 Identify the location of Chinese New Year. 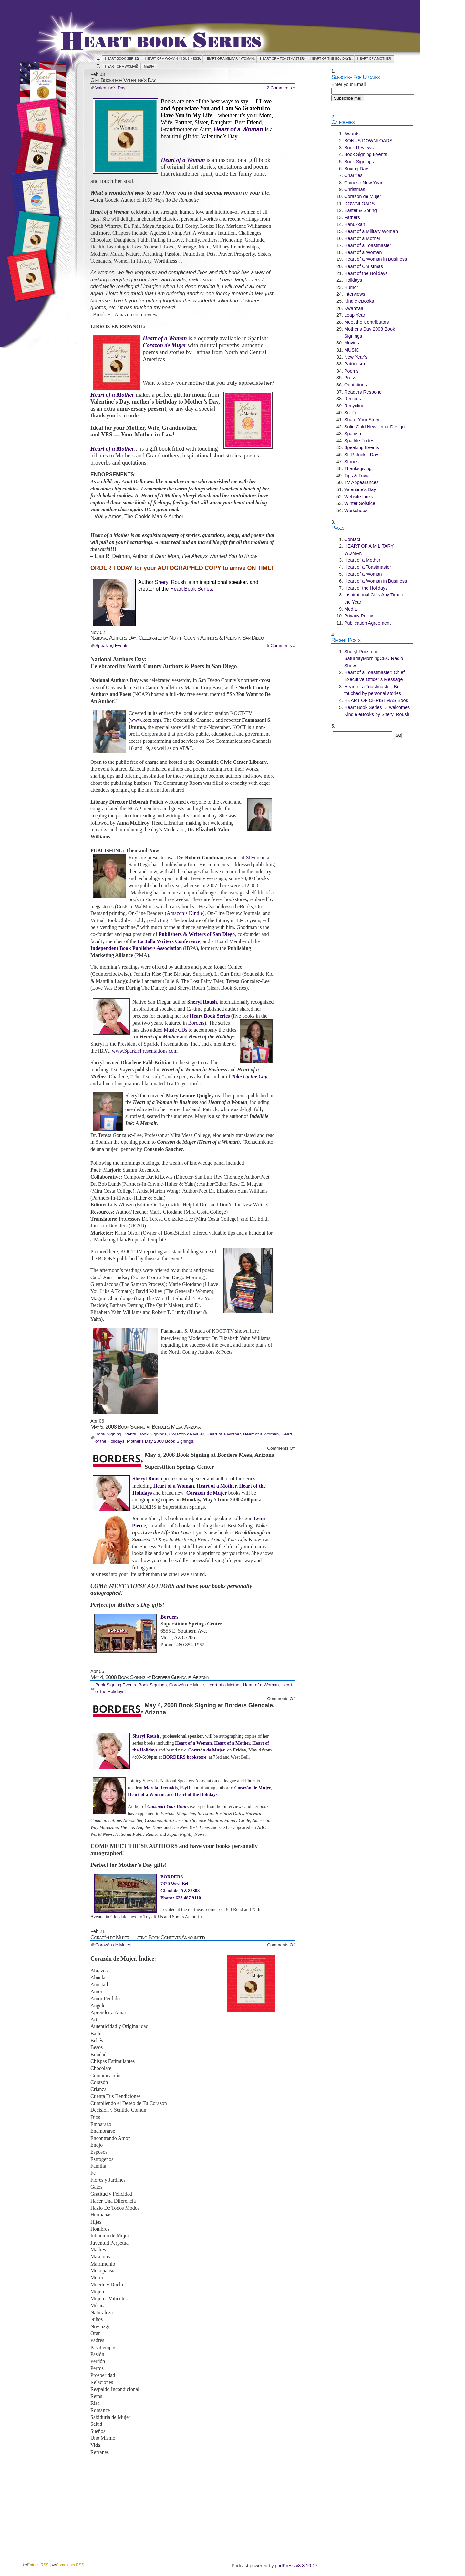
(363, 182).